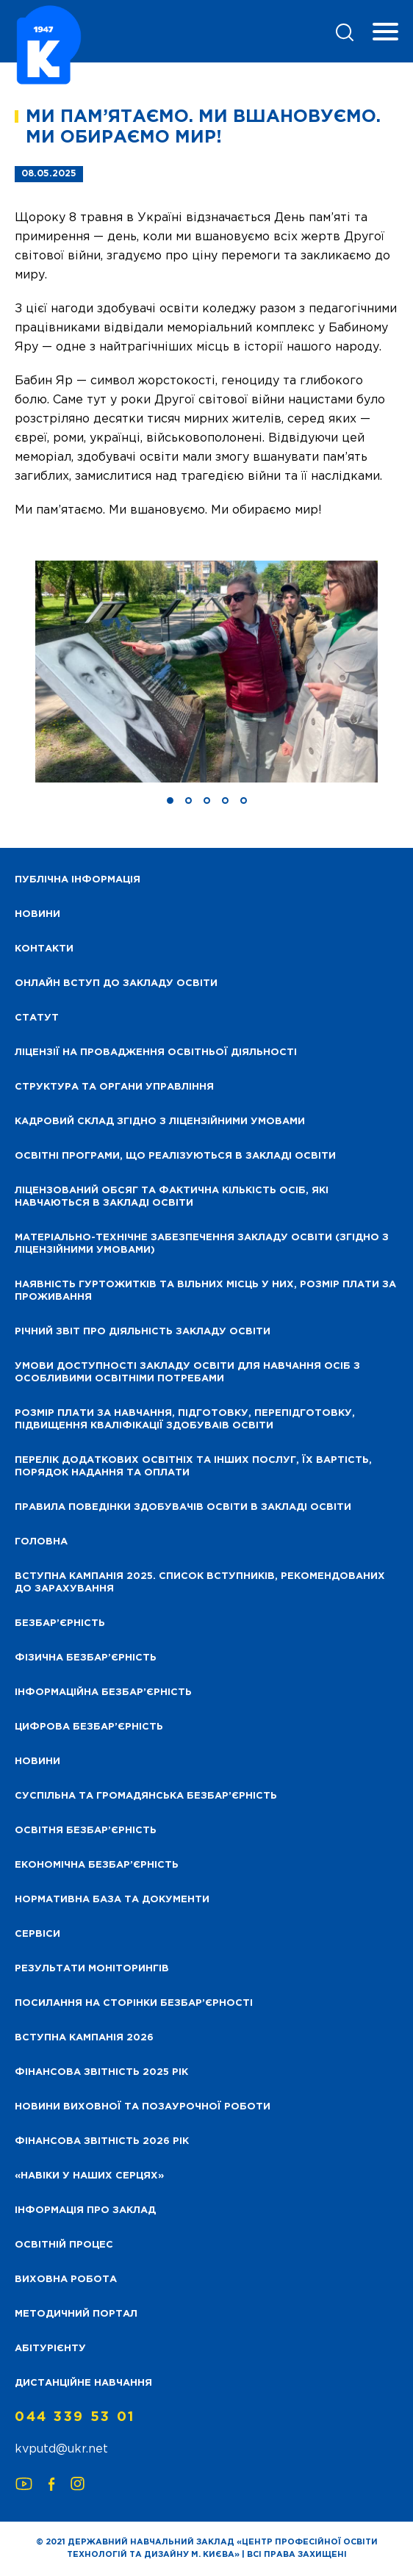  I want to click on Абітурієнту, so click(50, 2349).